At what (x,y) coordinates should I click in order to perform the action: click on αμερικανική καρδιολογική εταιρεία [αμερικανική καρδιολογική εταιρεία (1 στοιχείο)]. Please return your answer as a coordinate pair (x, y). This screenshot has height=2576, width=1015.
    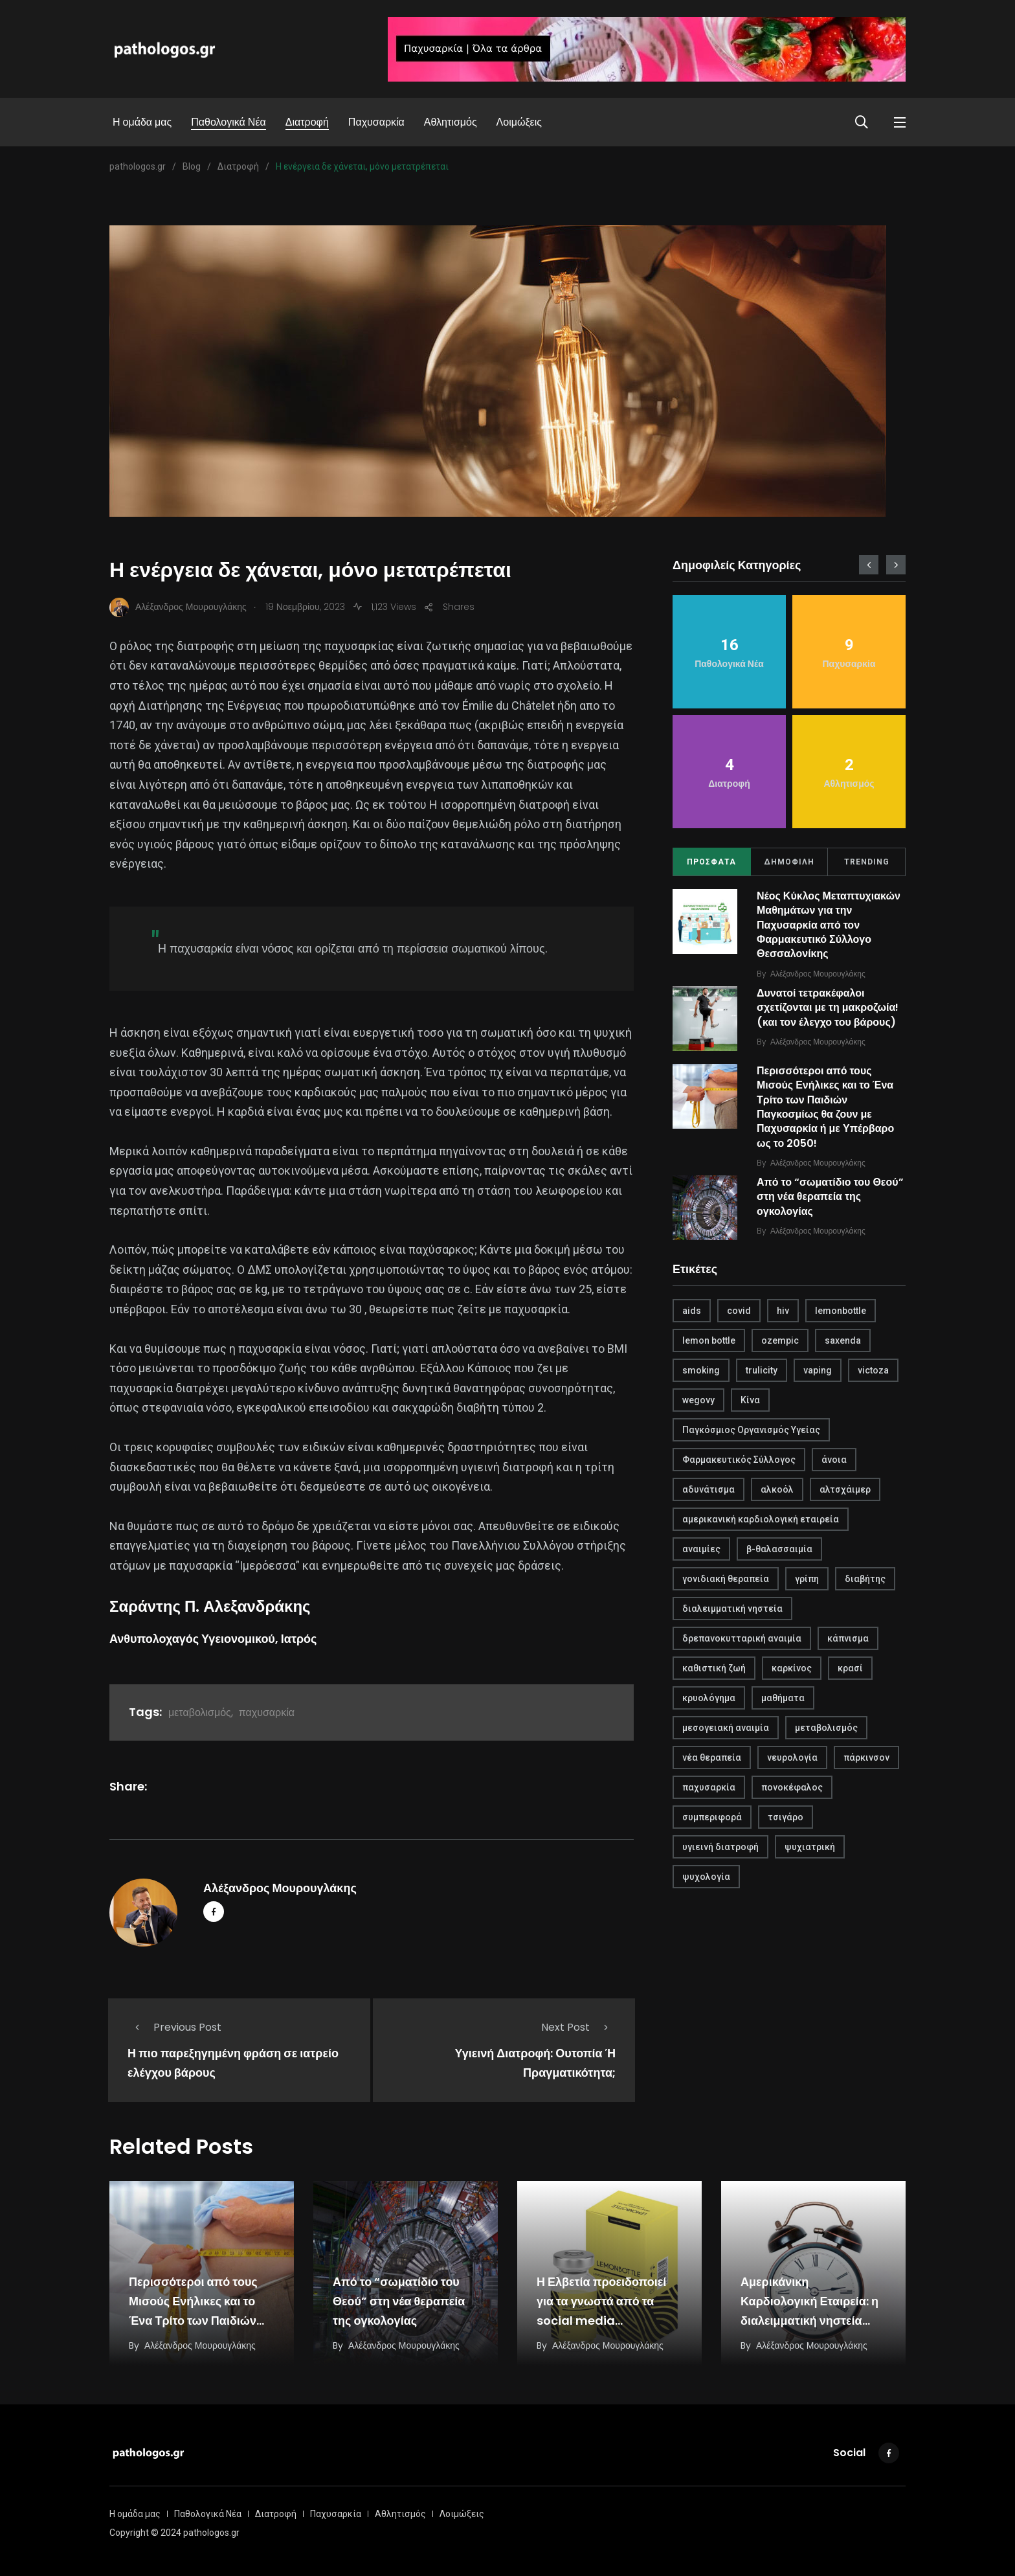
    Looking at the image, I should click on (760, 1519).